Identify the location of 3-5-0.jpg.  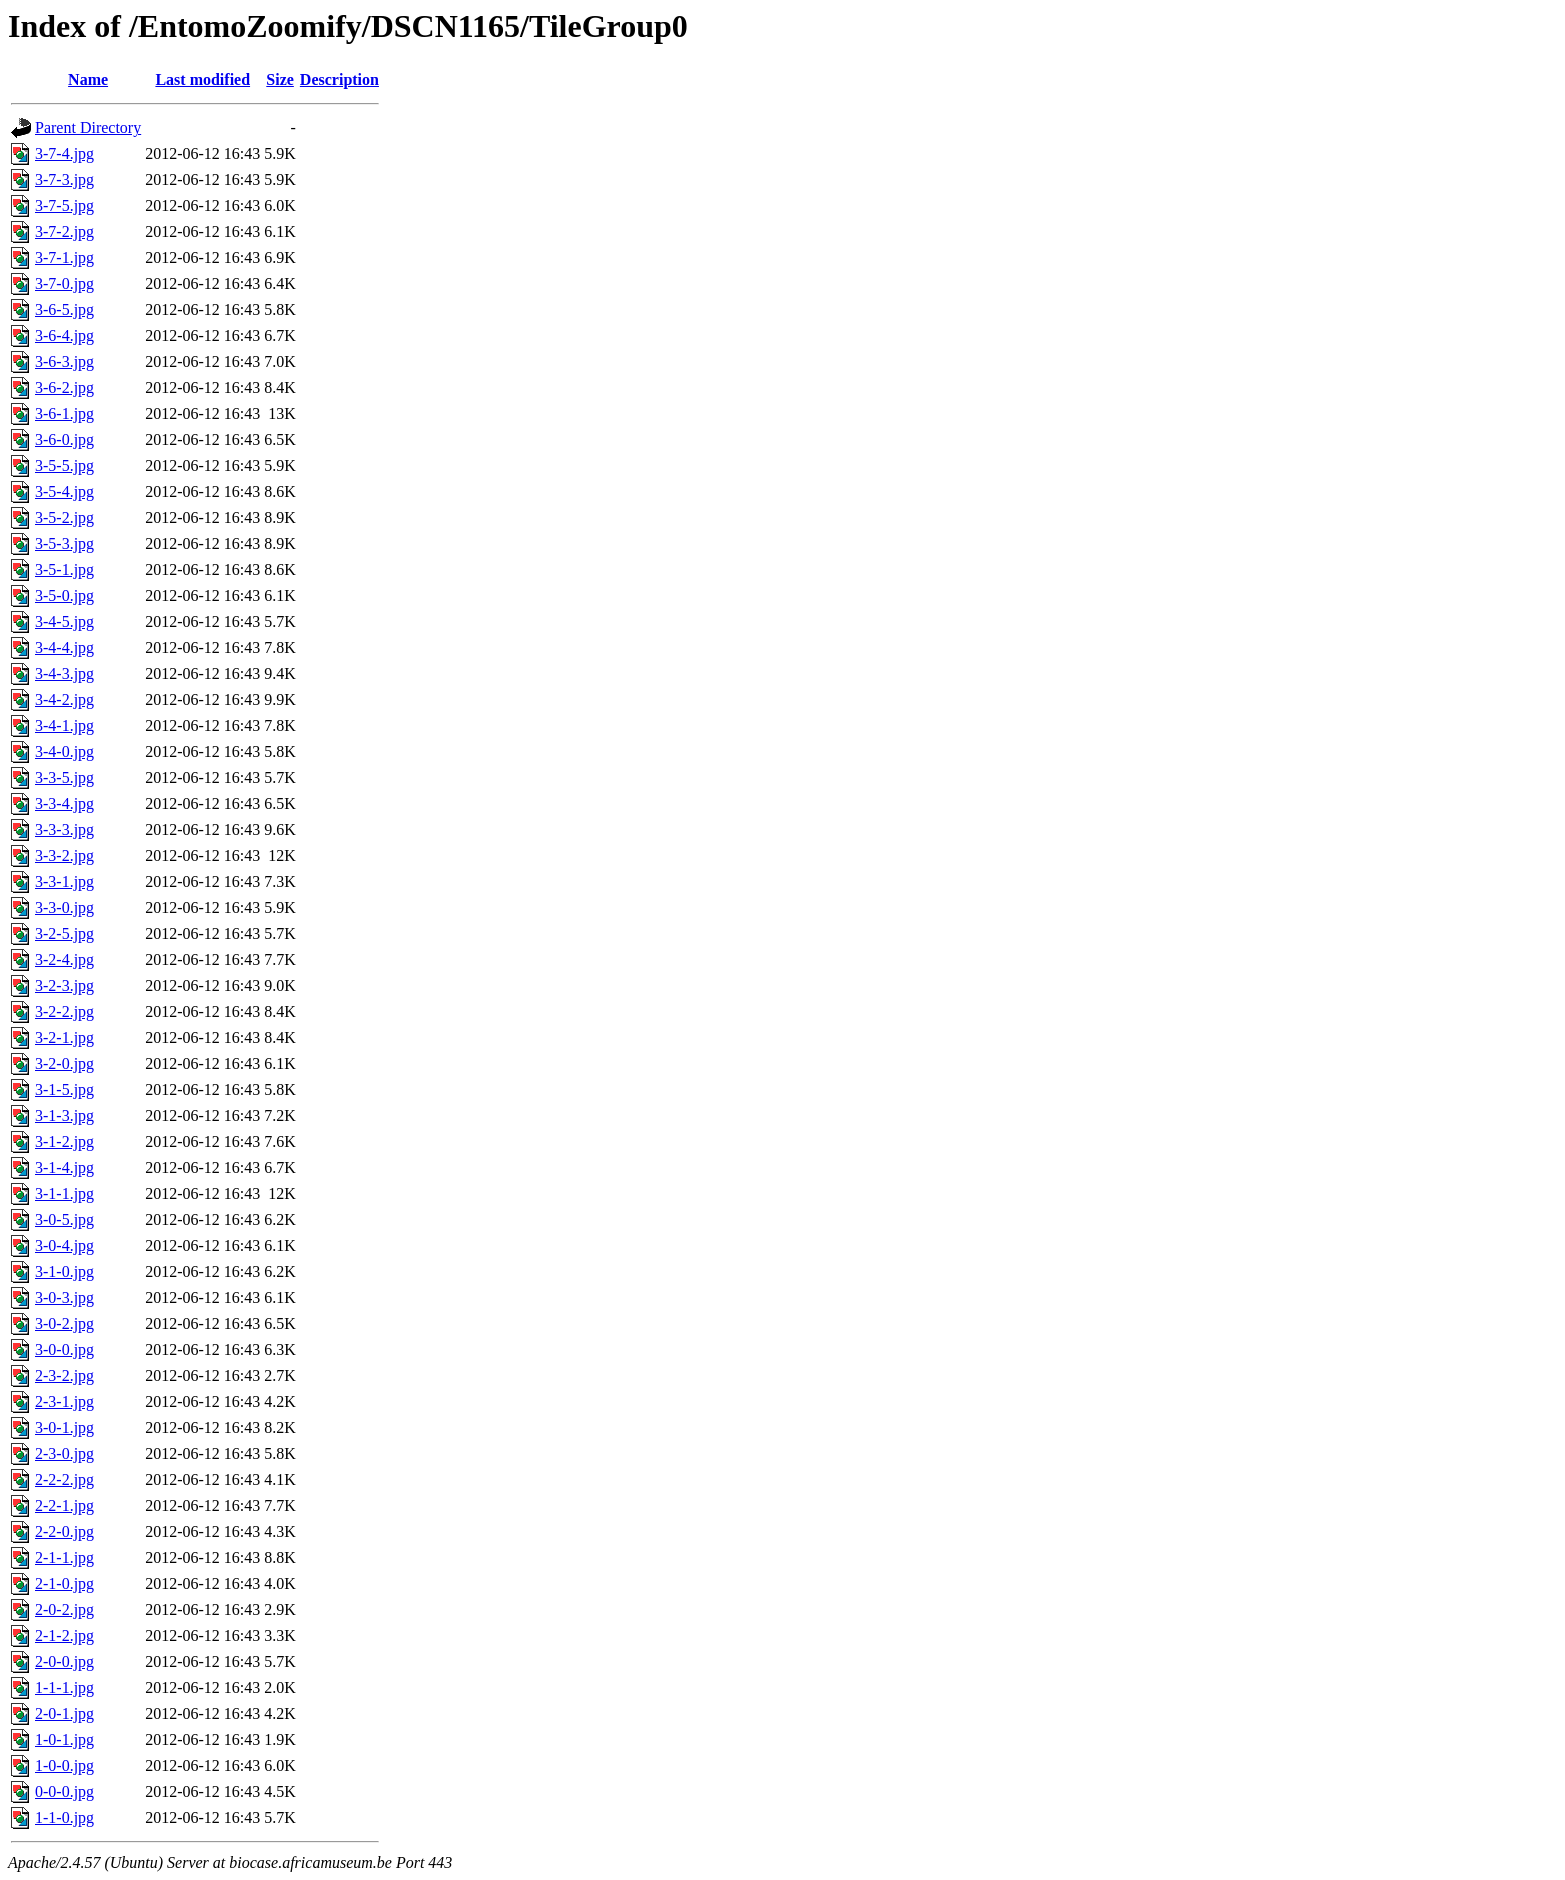
(64, 595).